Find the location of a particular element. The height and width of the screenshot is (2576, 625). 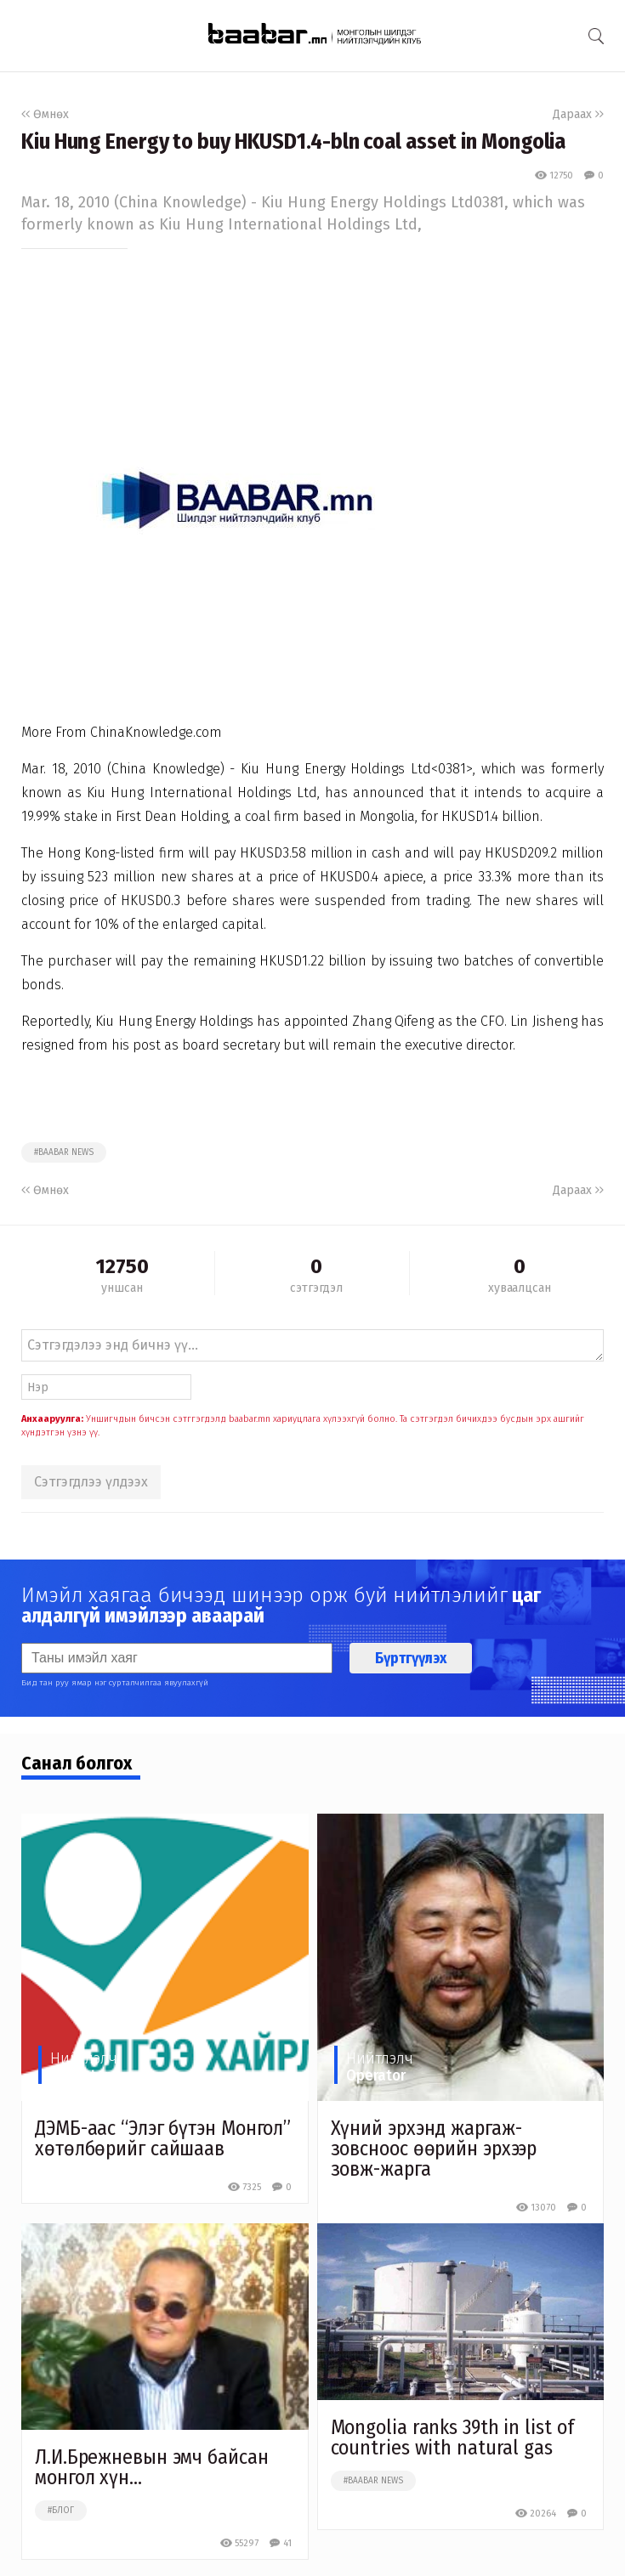

#baabar news is located at coordinates (64, 1152).